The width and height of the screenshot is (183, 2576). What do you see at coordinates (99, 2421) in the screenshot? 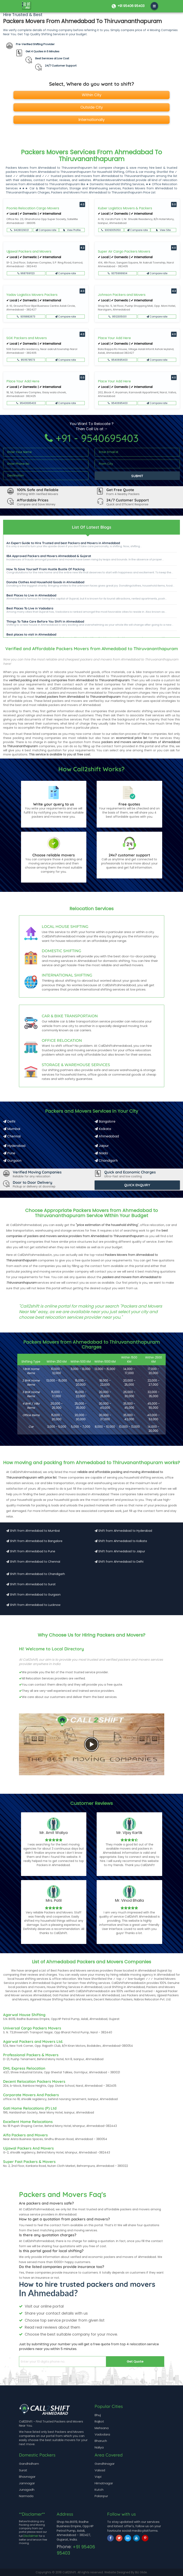
I see `Rajkot [Moving from Rajkot]` at bounding box center [99, 2421].